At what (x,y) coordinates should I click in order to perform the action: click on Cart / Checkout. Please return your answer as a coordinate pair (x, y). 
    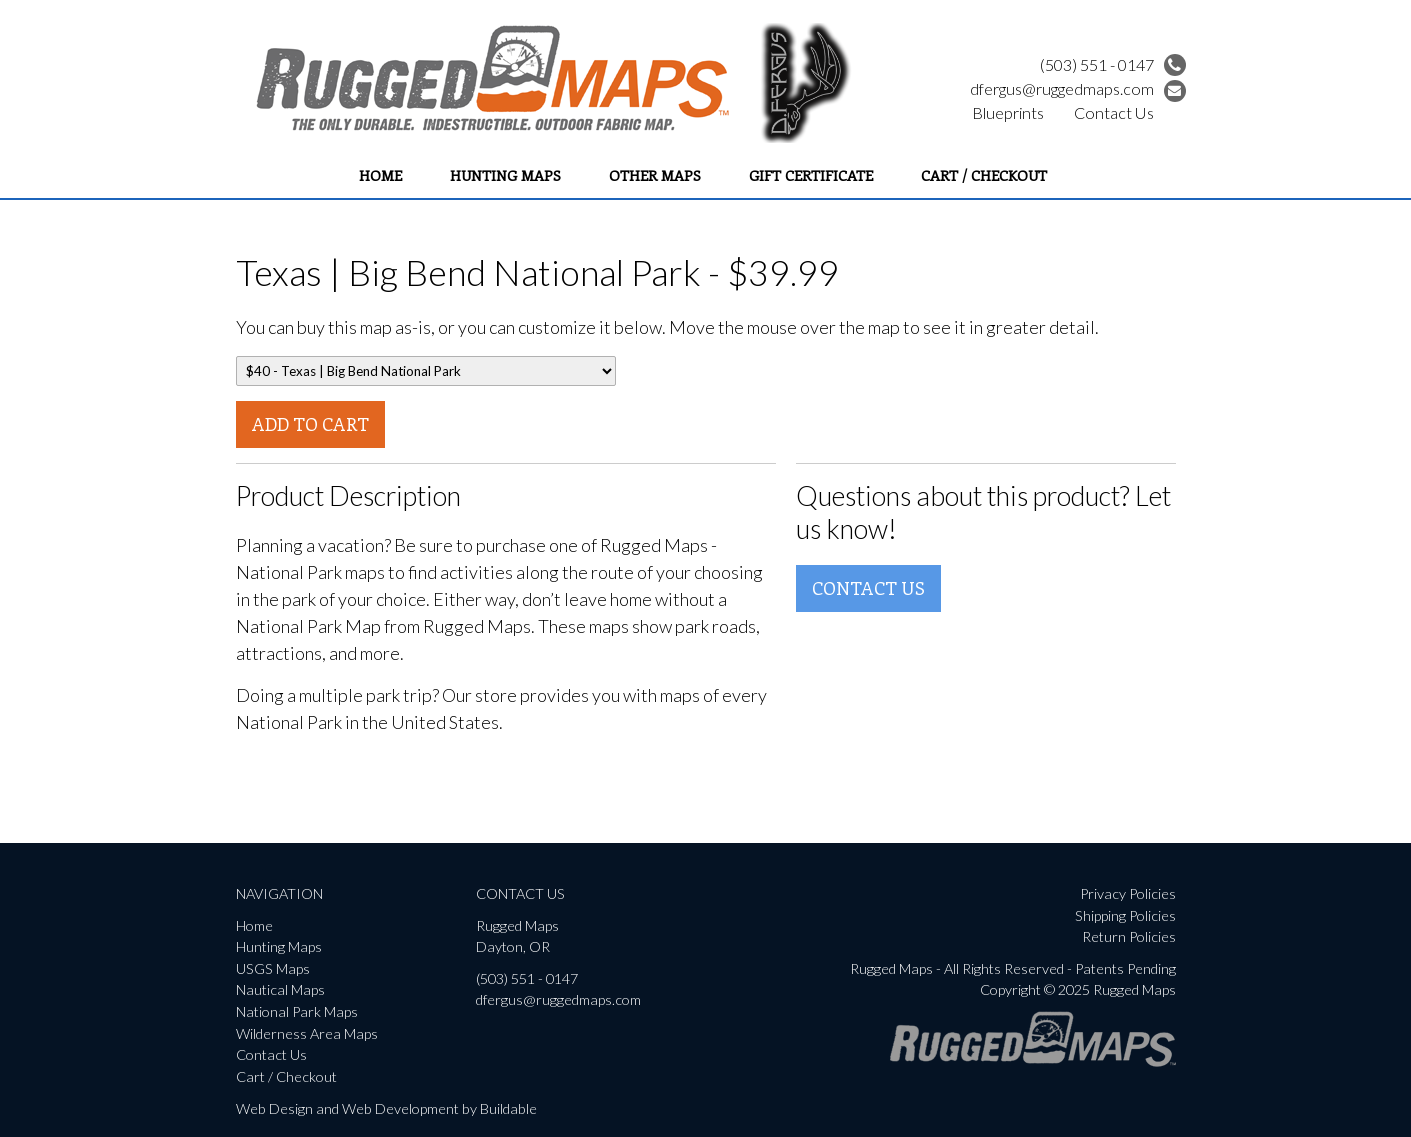
    Looking at the image, I should click on (984, 175).